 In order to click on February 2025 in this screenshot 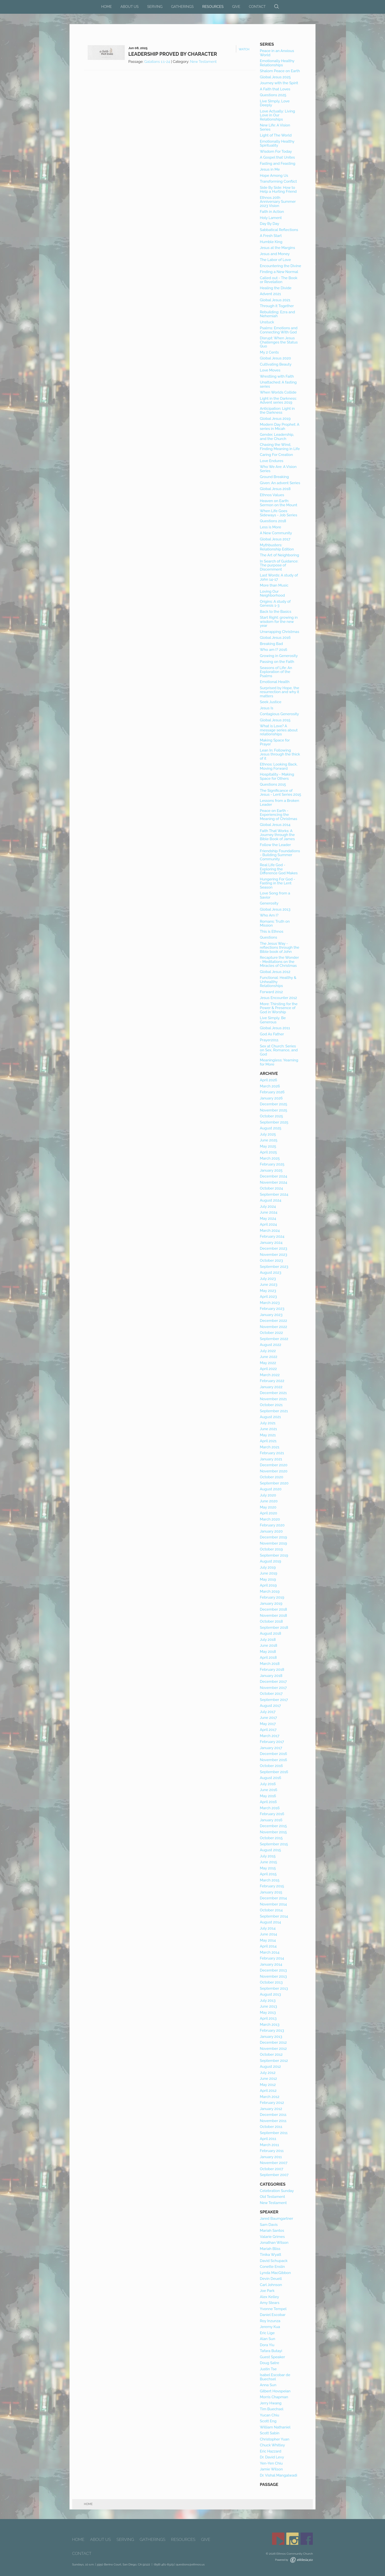, I will do `click(272, 1164)`.